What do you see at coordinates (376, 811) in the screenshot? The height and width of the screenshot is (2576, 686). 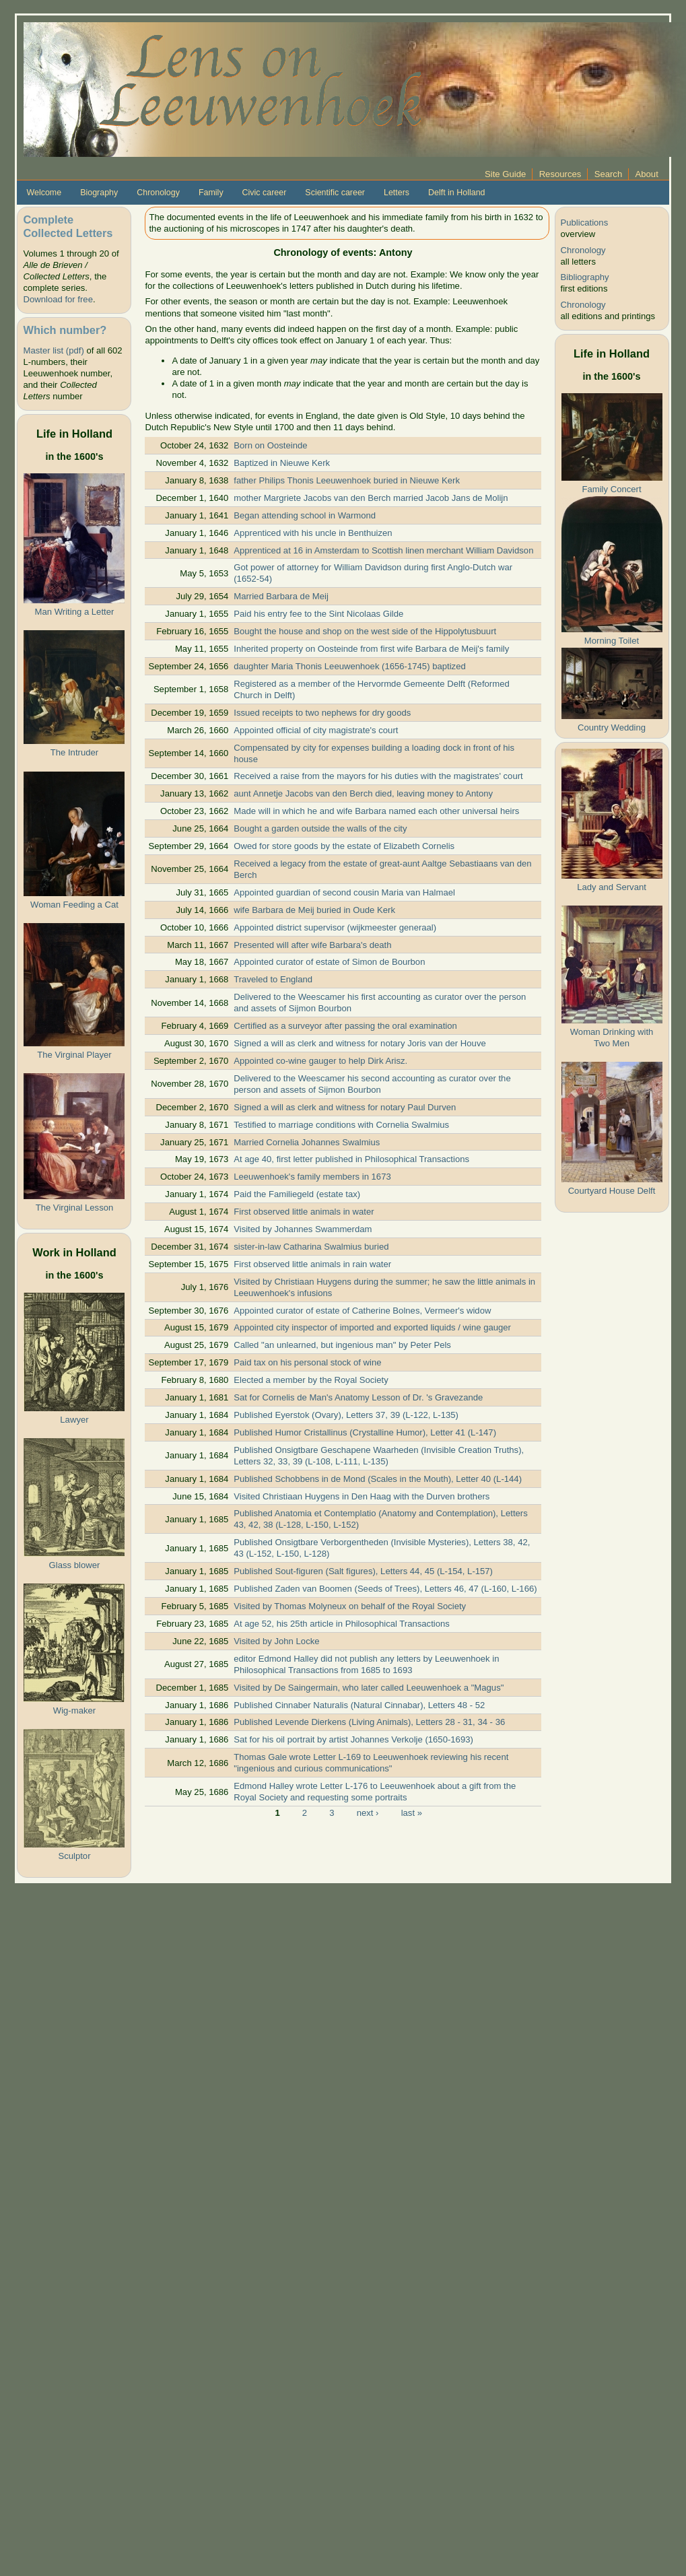 I see `Made will in which he and wife Barbara named each other universal heirs` at bounding box center [376, 811].